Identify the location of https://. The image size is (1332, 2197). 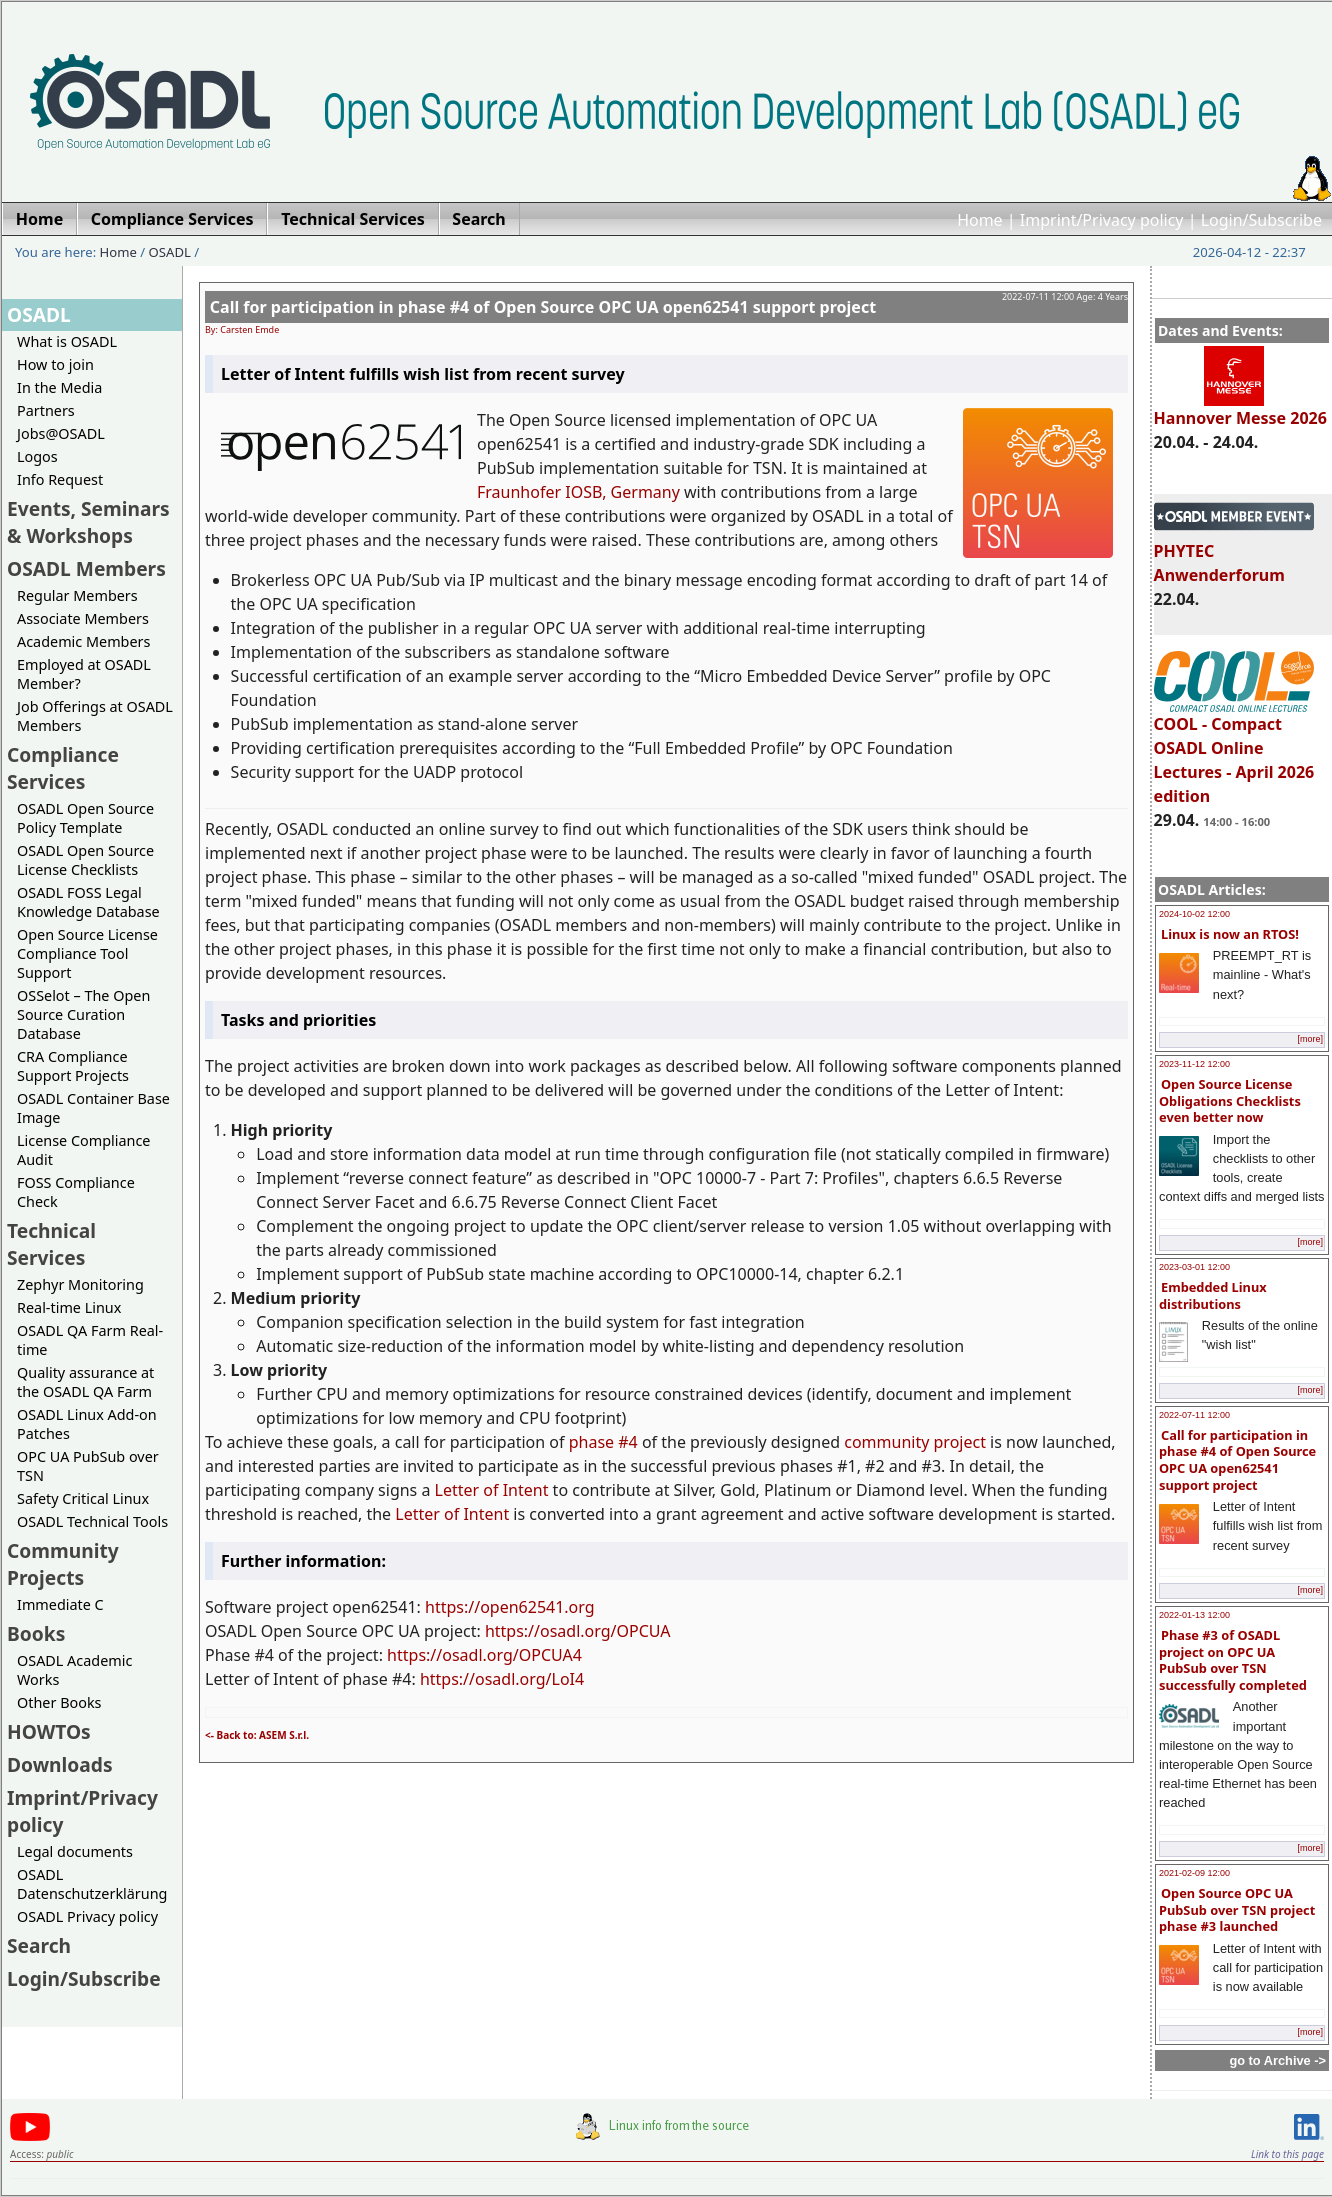
(452, 1607).